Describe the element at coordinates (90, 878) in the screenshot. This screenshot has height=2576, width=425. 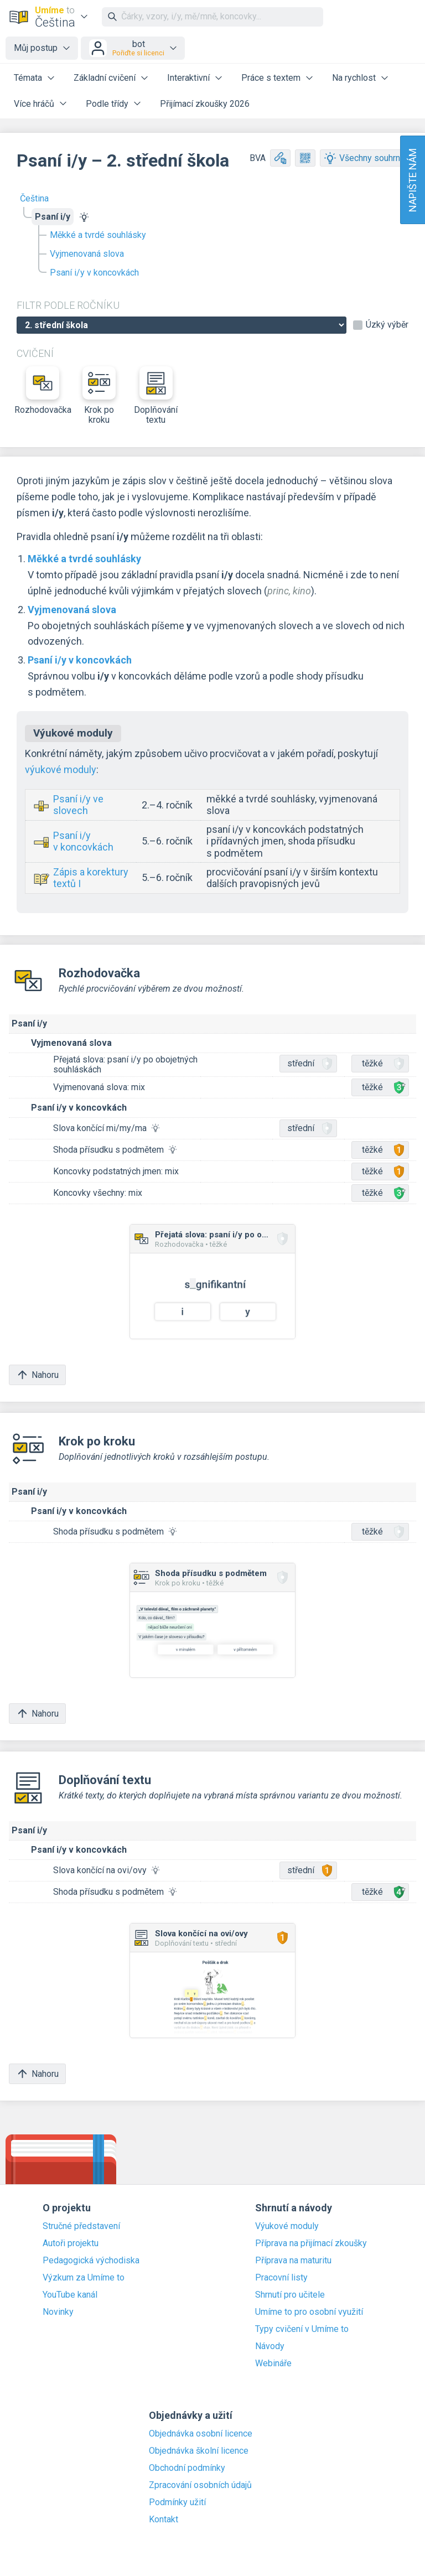
I see `Zápis a korektury textů I` at that location.